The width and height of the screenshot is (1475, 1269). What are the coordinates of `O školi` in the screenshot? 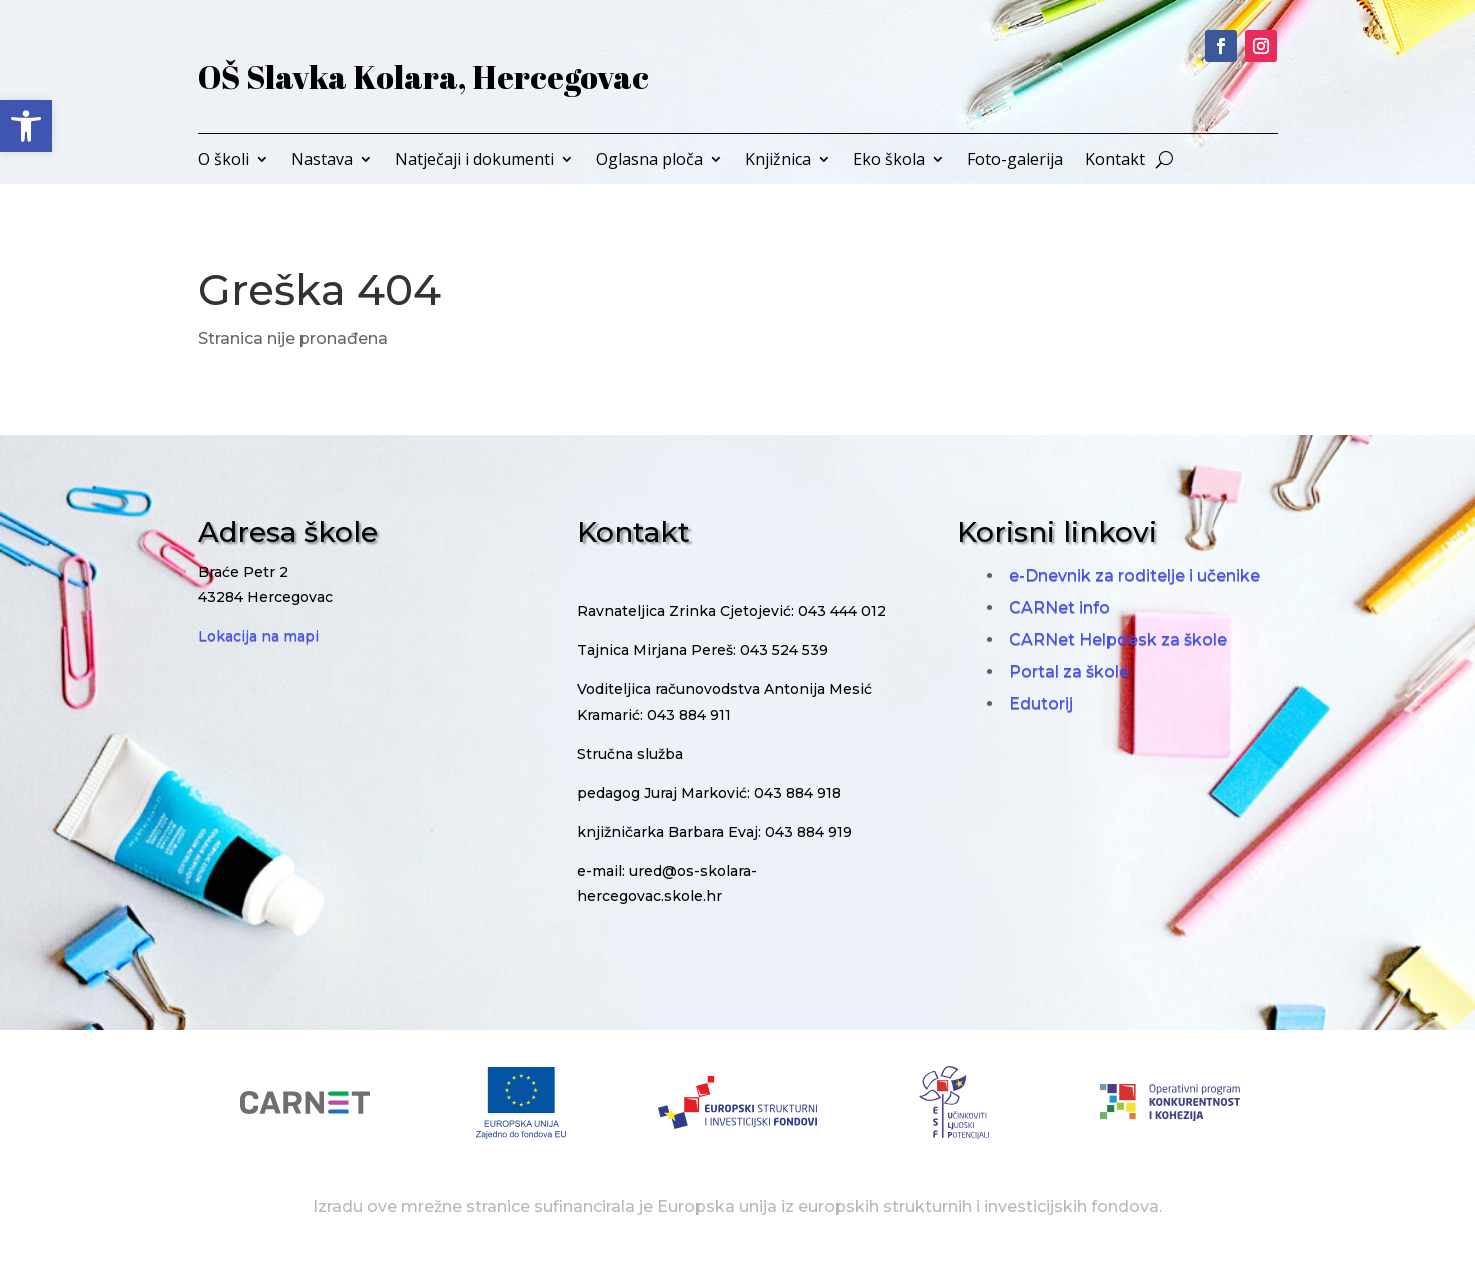 It's located at (223, 161).